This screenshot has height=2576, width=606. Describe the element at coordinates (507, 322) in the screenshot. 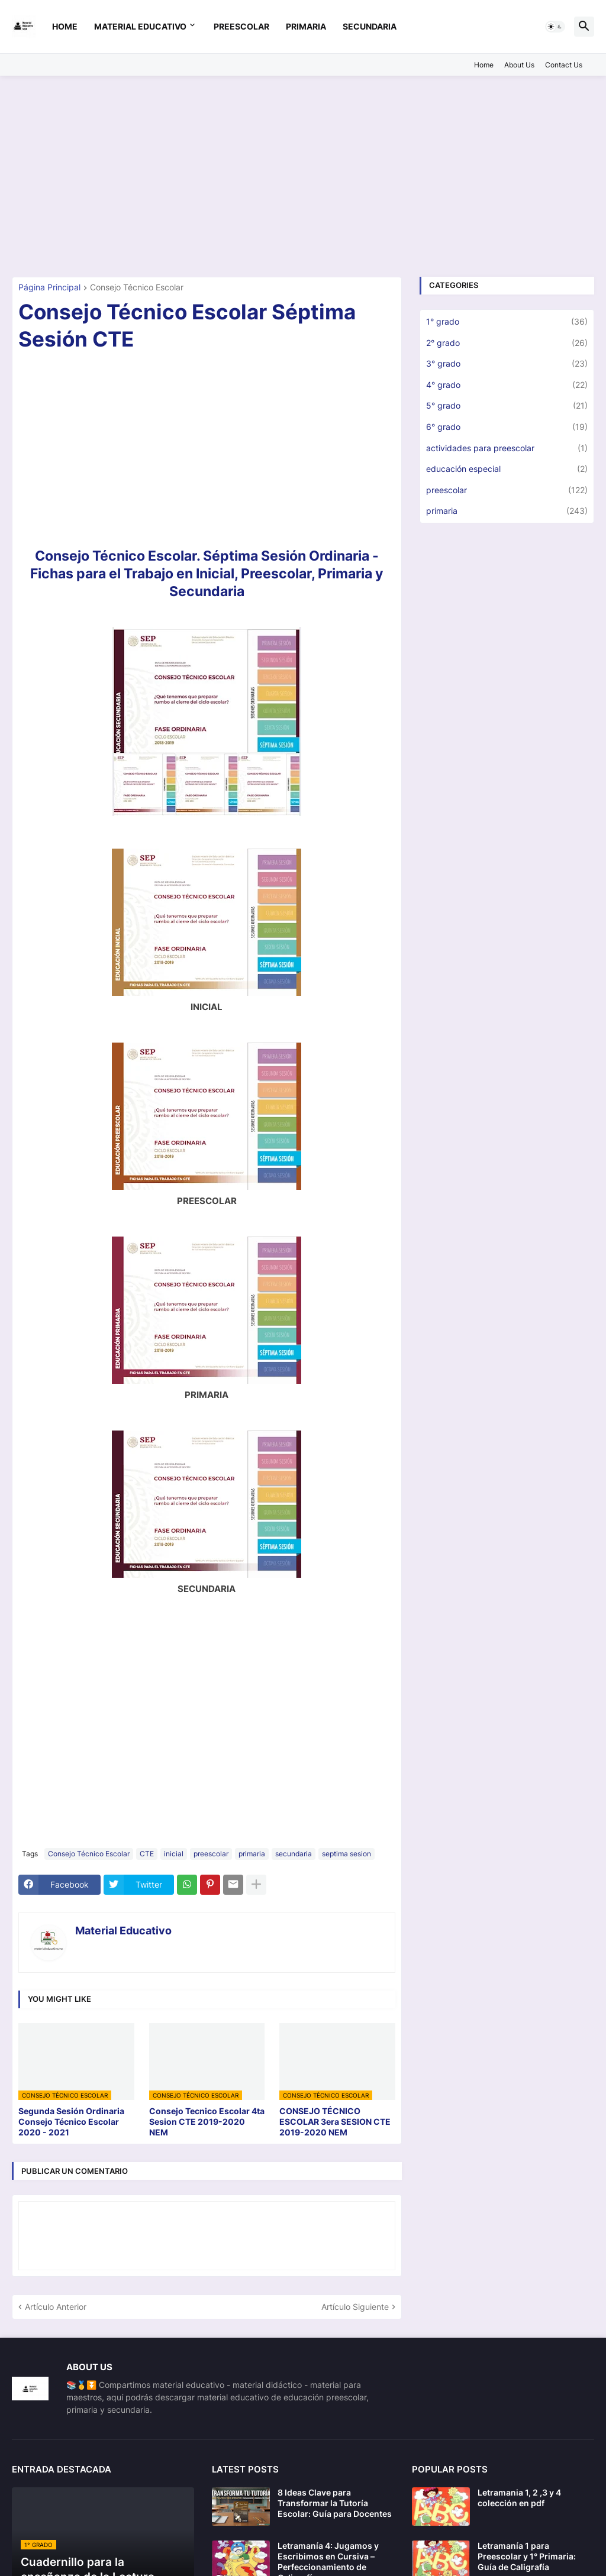

I see `1° grado` at that location.